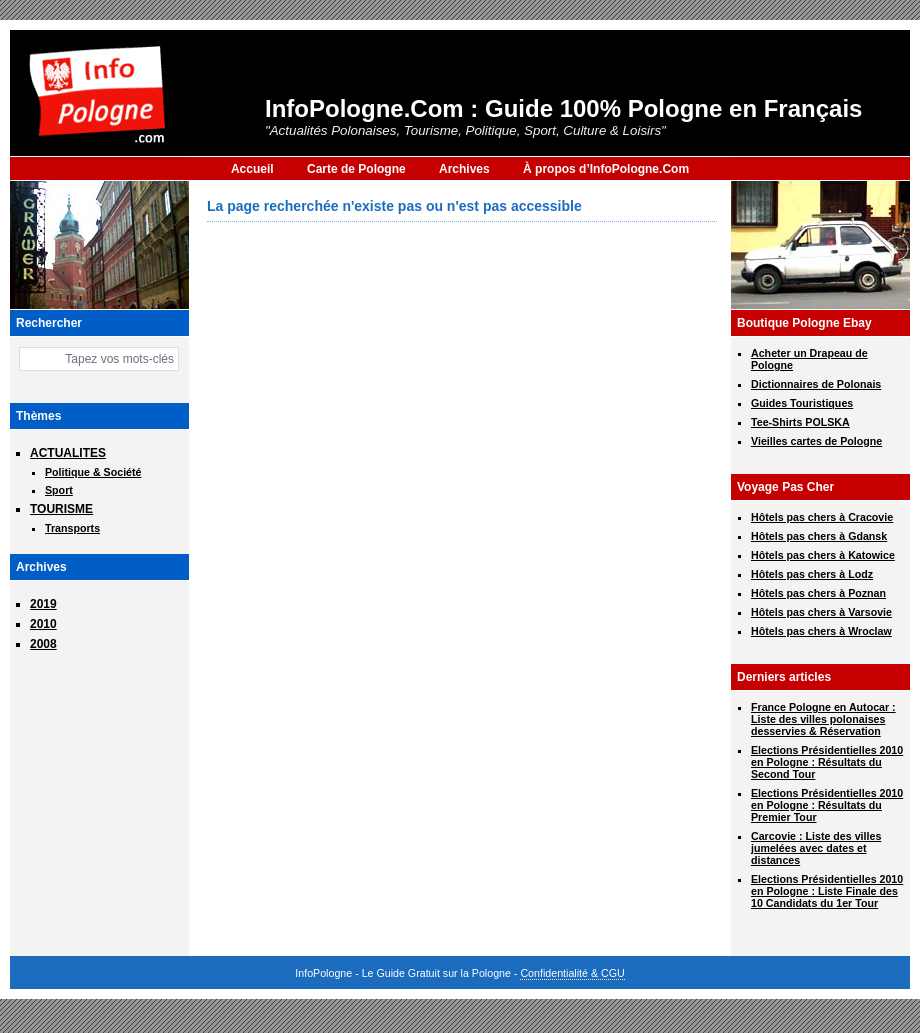 This screenshot has width=920, height=1033. What do you see at coordinates (356, 169) in the screenshot?
I see `Carte de Pologne` at bounding box center [356, 169].